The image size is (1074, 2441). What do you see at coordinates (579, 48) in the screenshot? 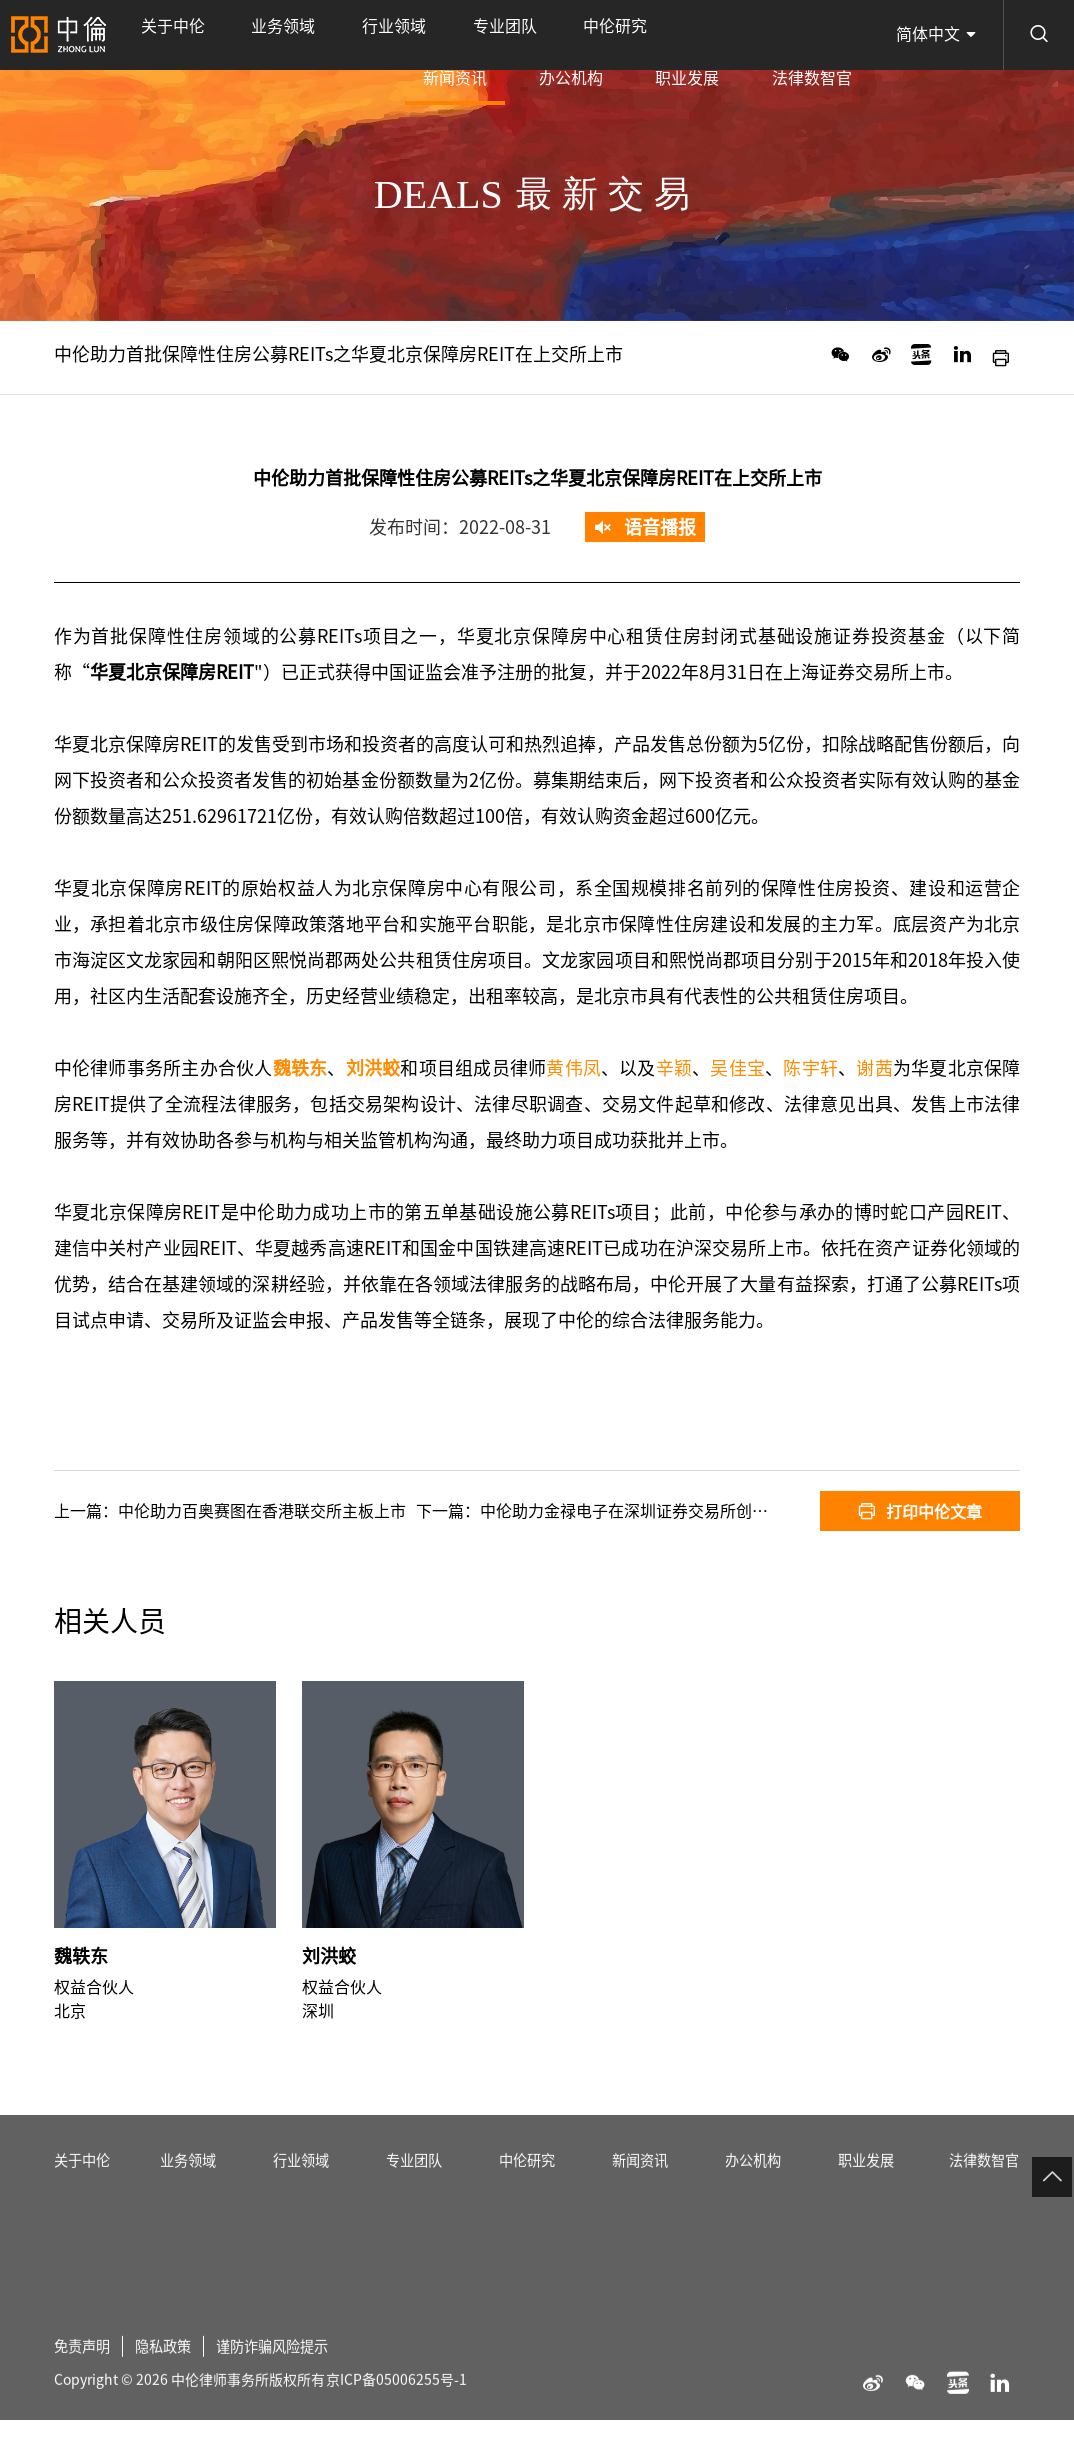
I see `新闻资讯` at bounding box center [579, 48].